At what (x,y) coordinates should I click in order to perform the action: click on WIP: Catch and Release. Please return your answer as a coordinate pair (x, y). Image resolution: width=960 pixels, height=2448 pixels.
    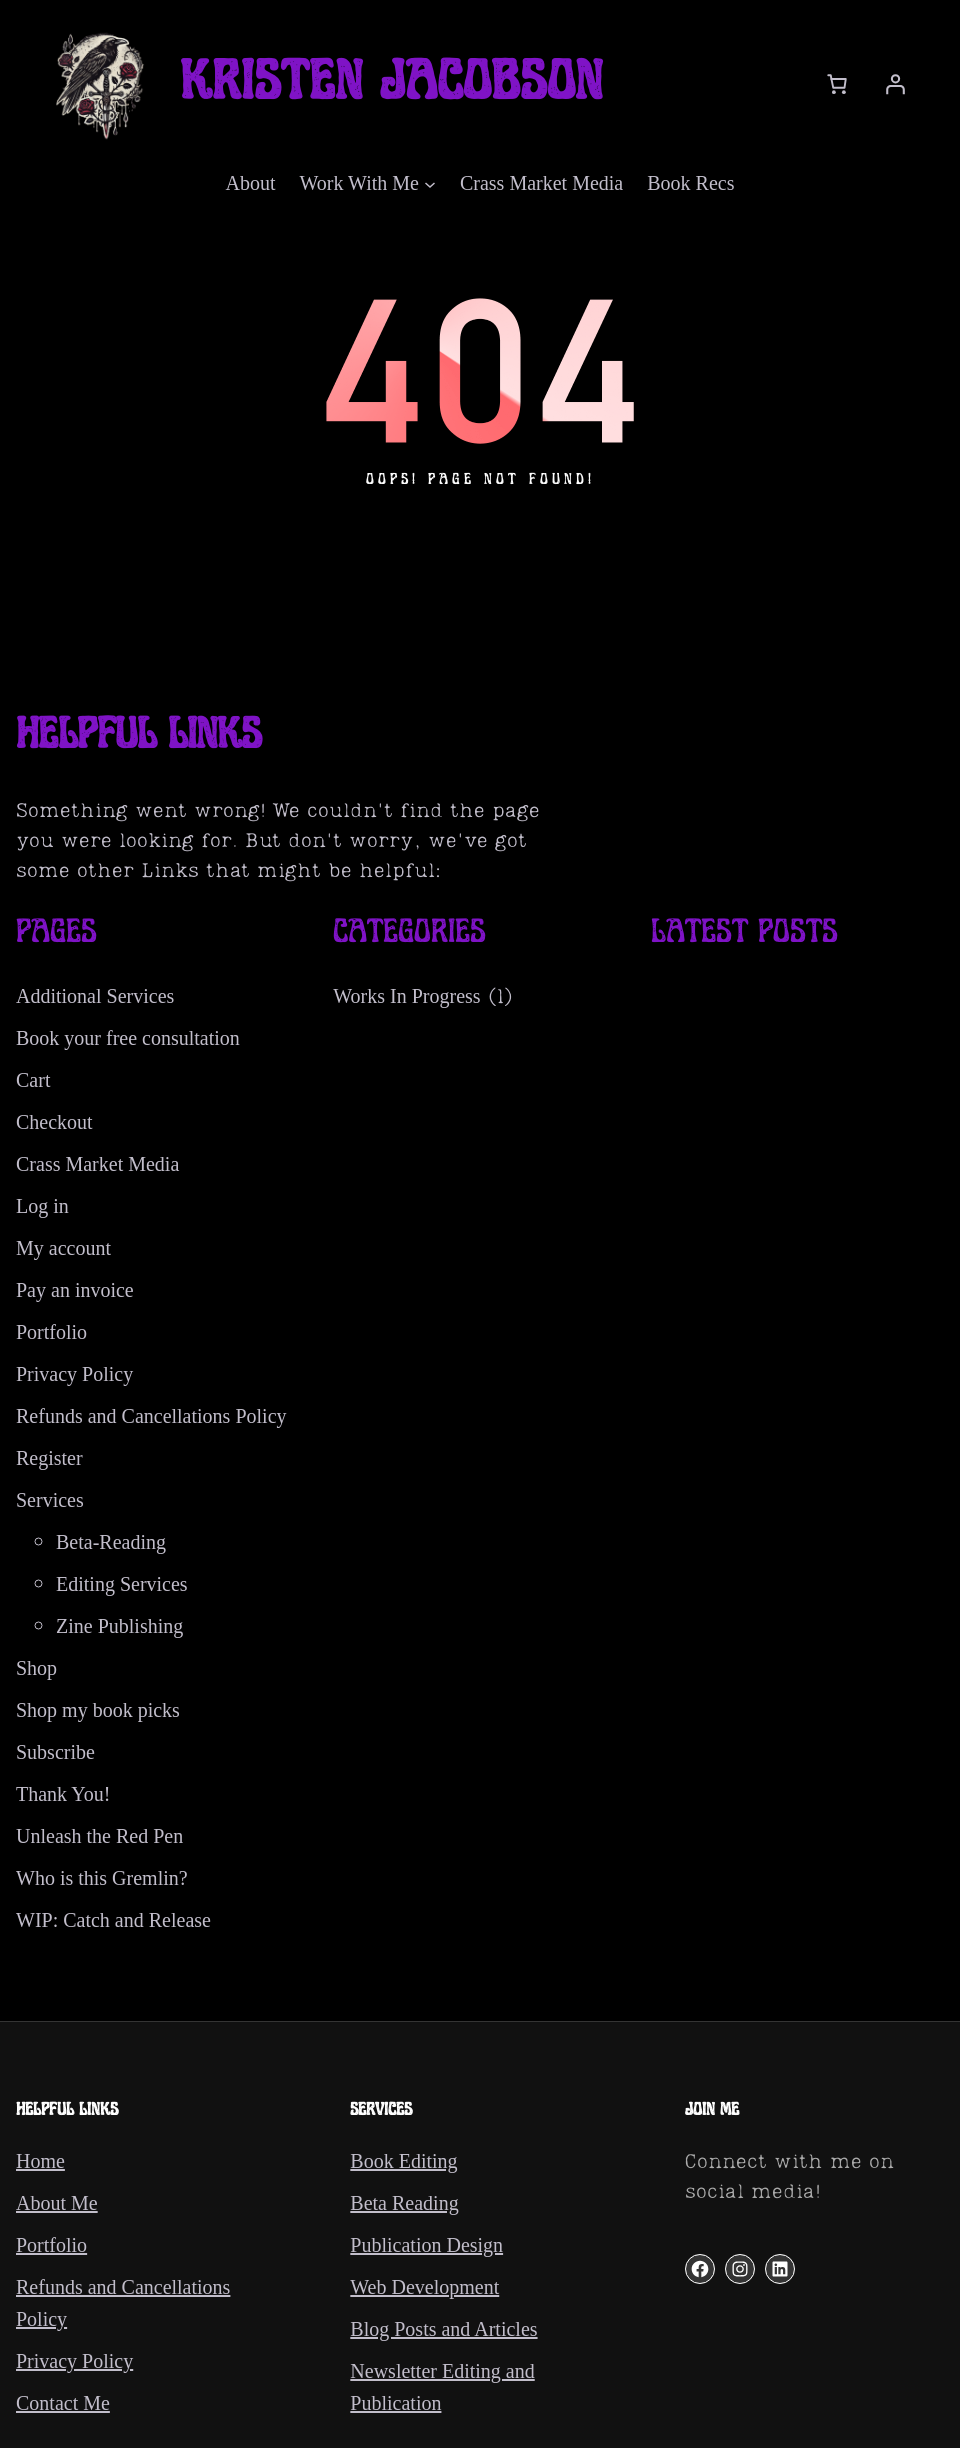
    Looking at the image, I should click on (113, 1920).